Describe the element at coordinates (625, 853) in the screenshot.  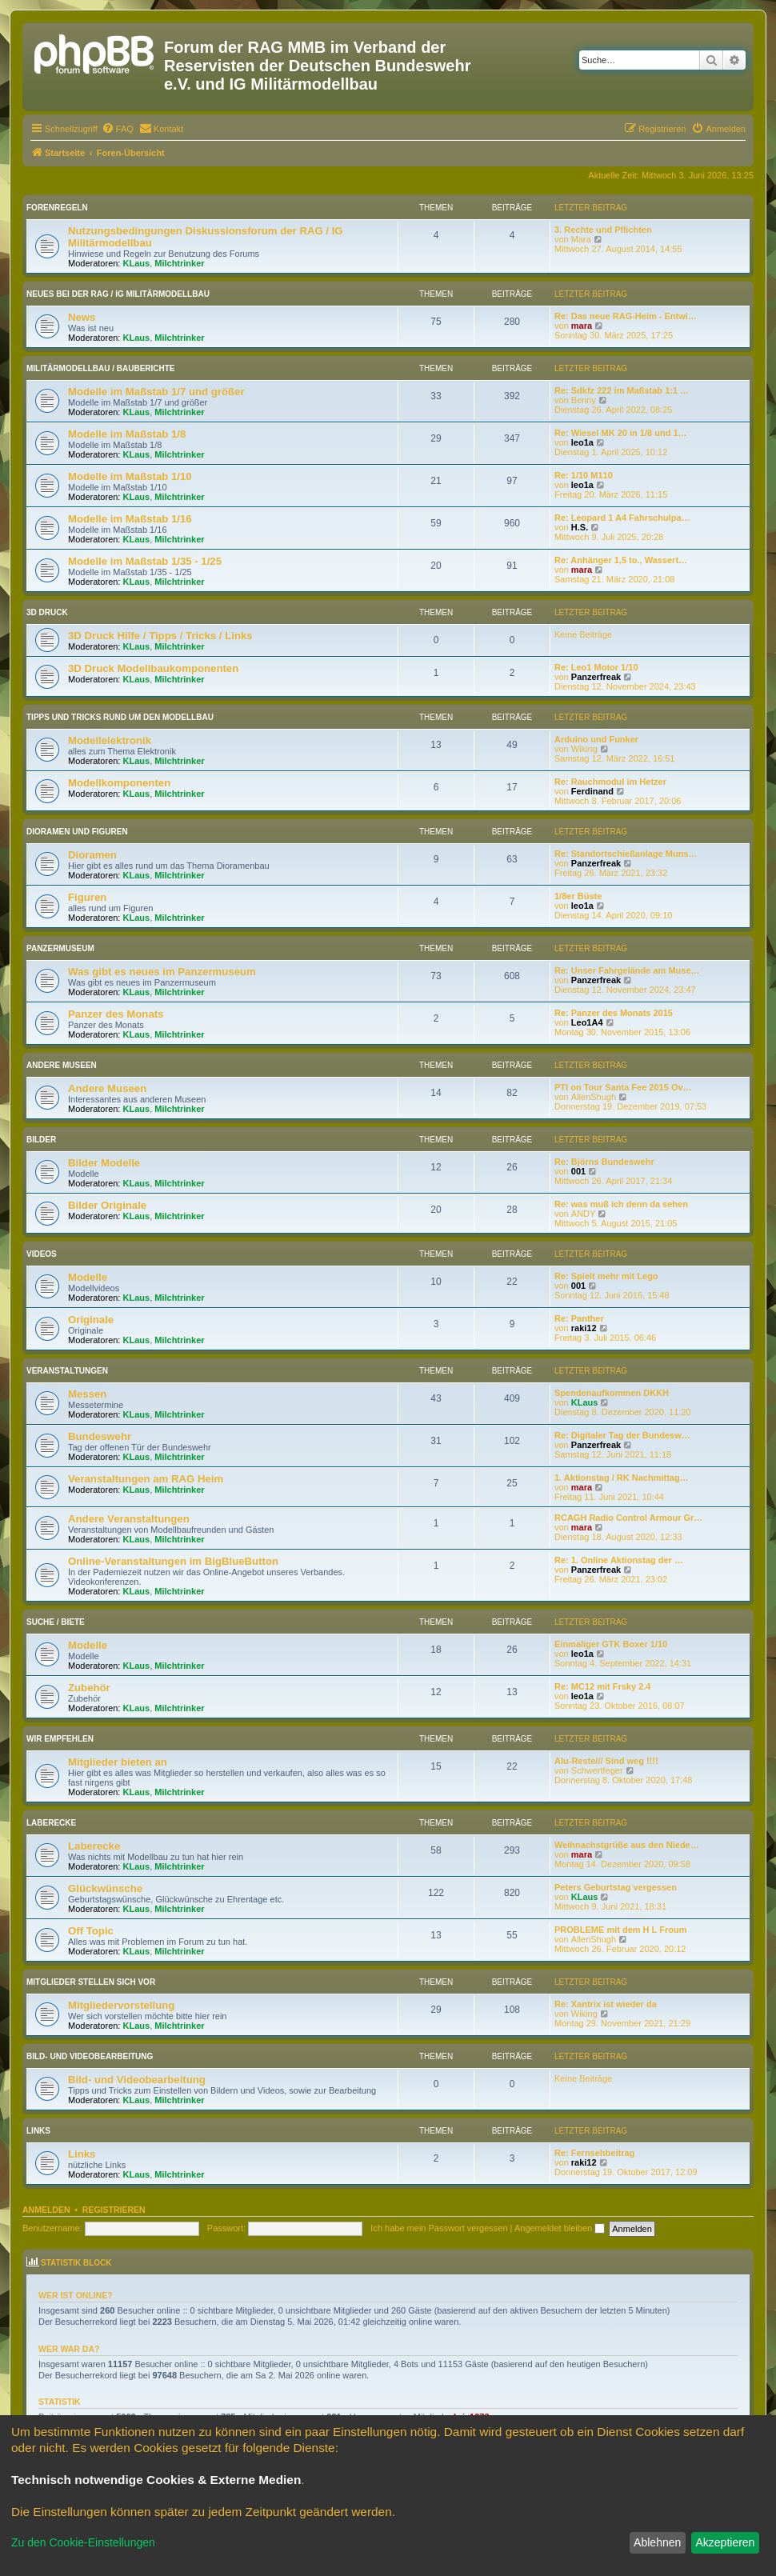
I see `Re: Standortschießanlage Muns…` at that location.